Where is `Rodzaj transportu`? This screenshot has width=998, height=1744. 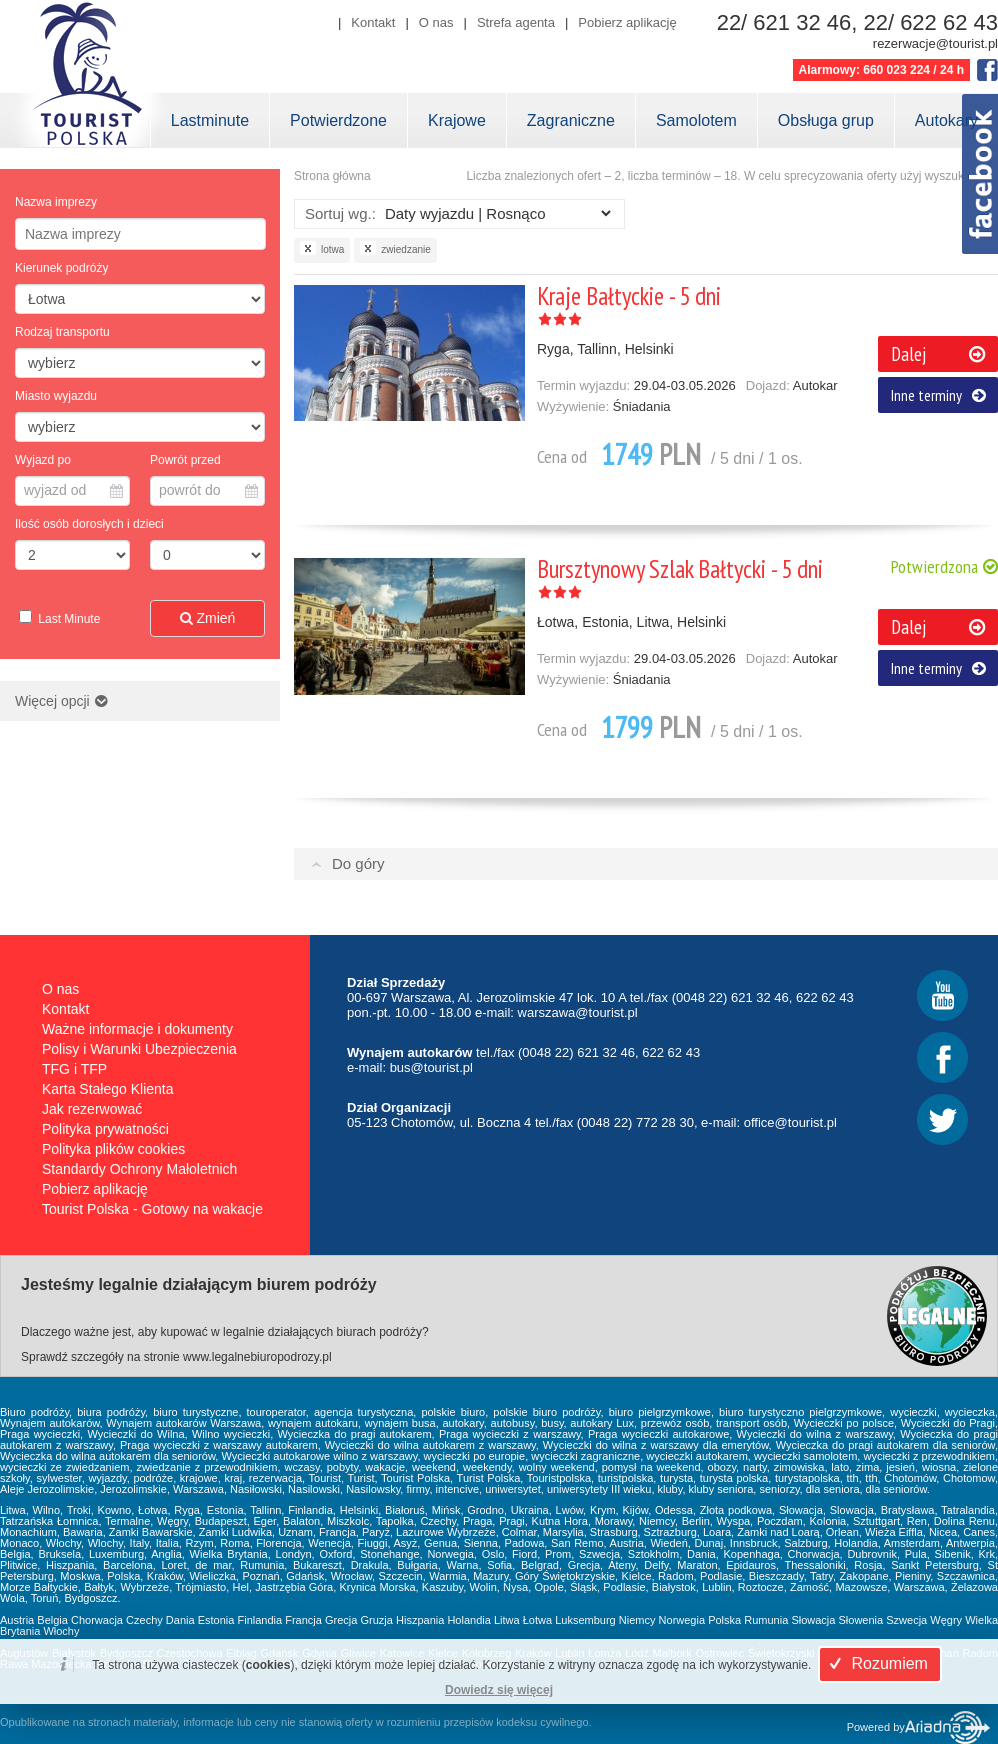 Rodzaj transportu is located at coordinates (62, 332).